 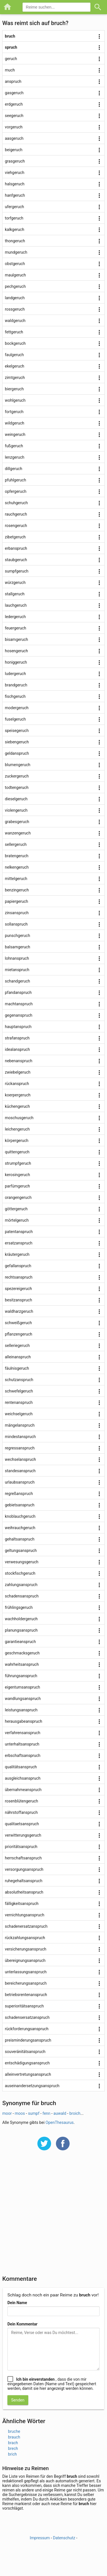 I want to click on regreßanspruch, so click(x=19, y=1493).